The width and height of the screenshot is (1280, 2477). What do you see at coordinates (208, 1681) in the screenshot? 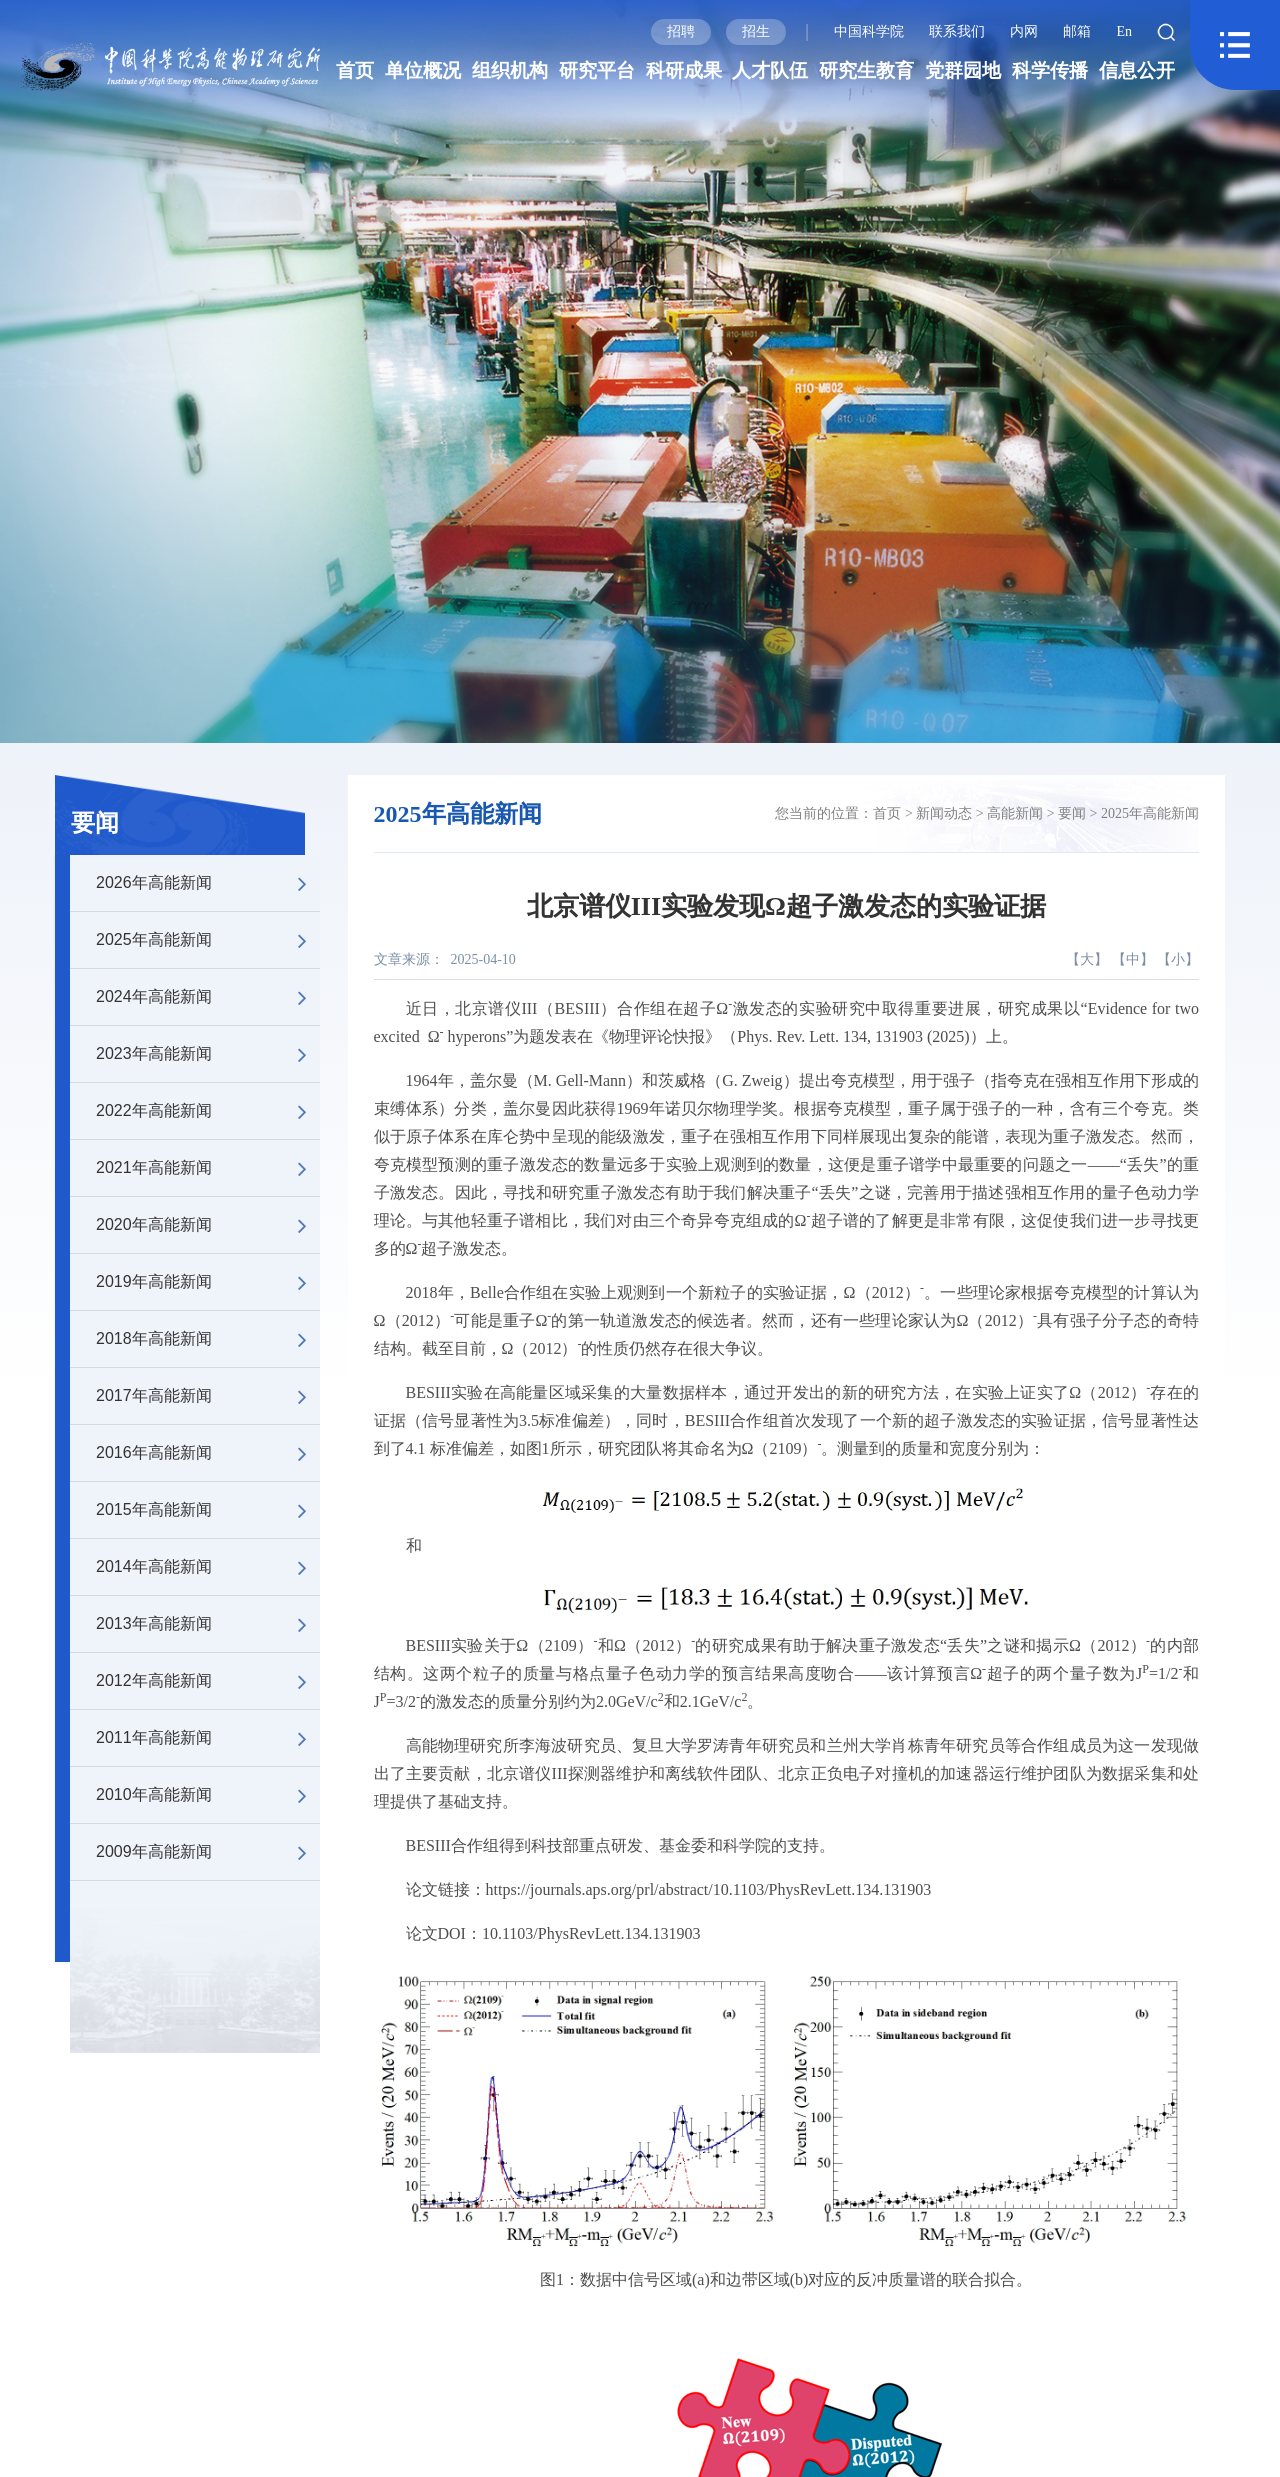
I see `2012年高能新闻` at bounding box center [208, 1681].